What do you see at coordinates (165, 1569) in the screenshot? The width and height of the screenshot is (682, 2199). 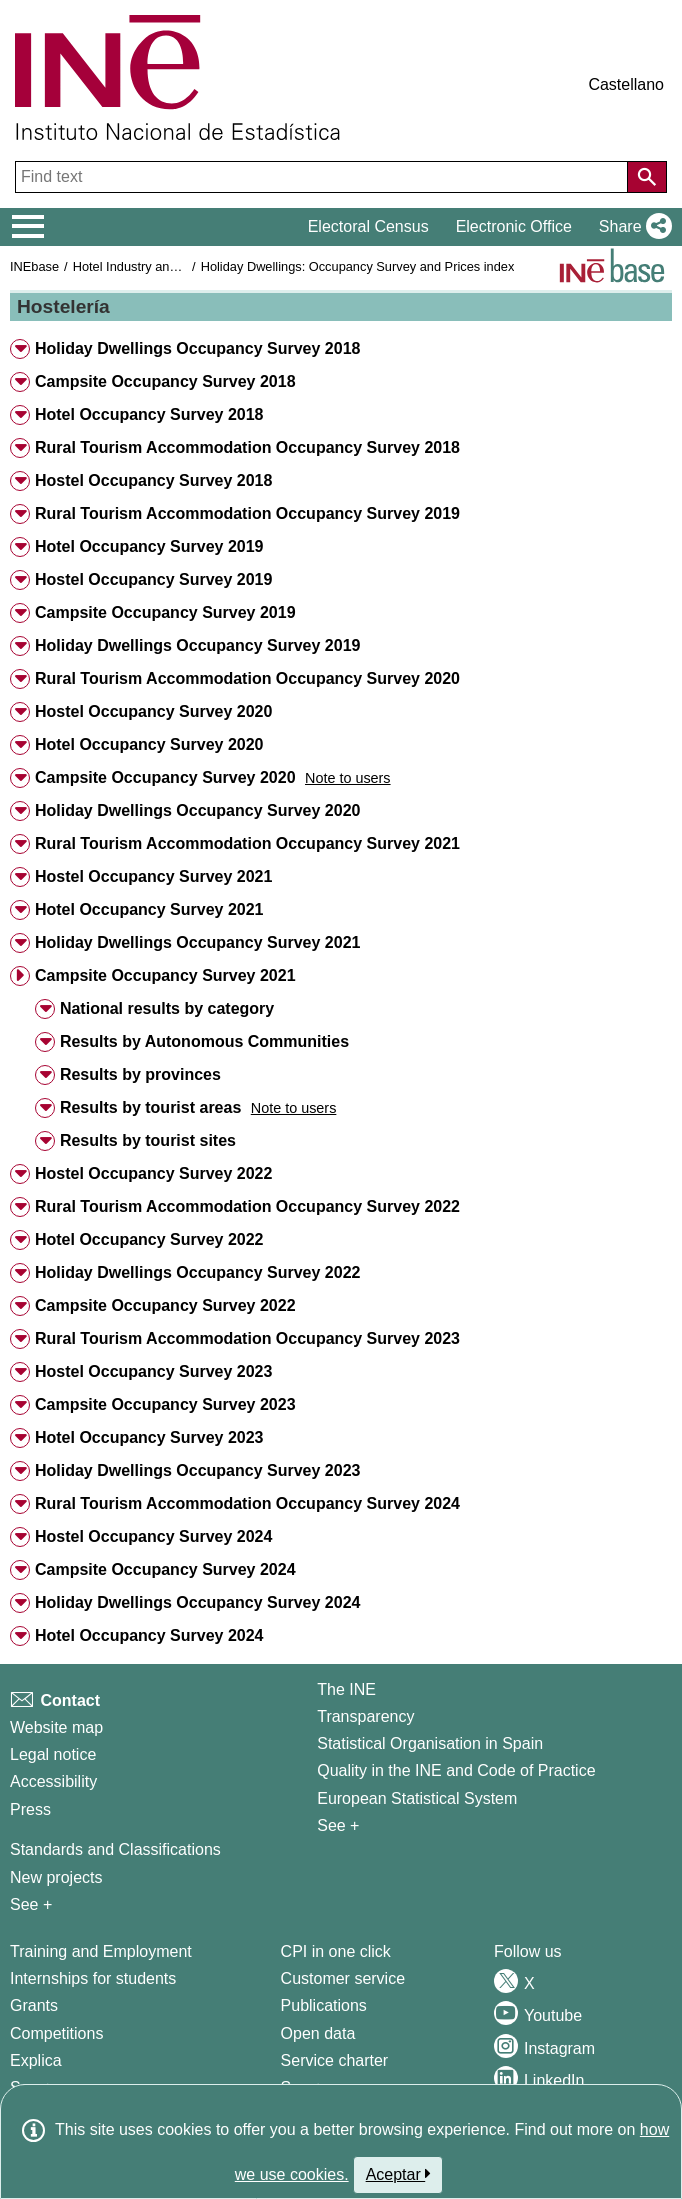 I see `Campsite Occupancy Survey 2024 [button]` at bounding box center [165, 1569].